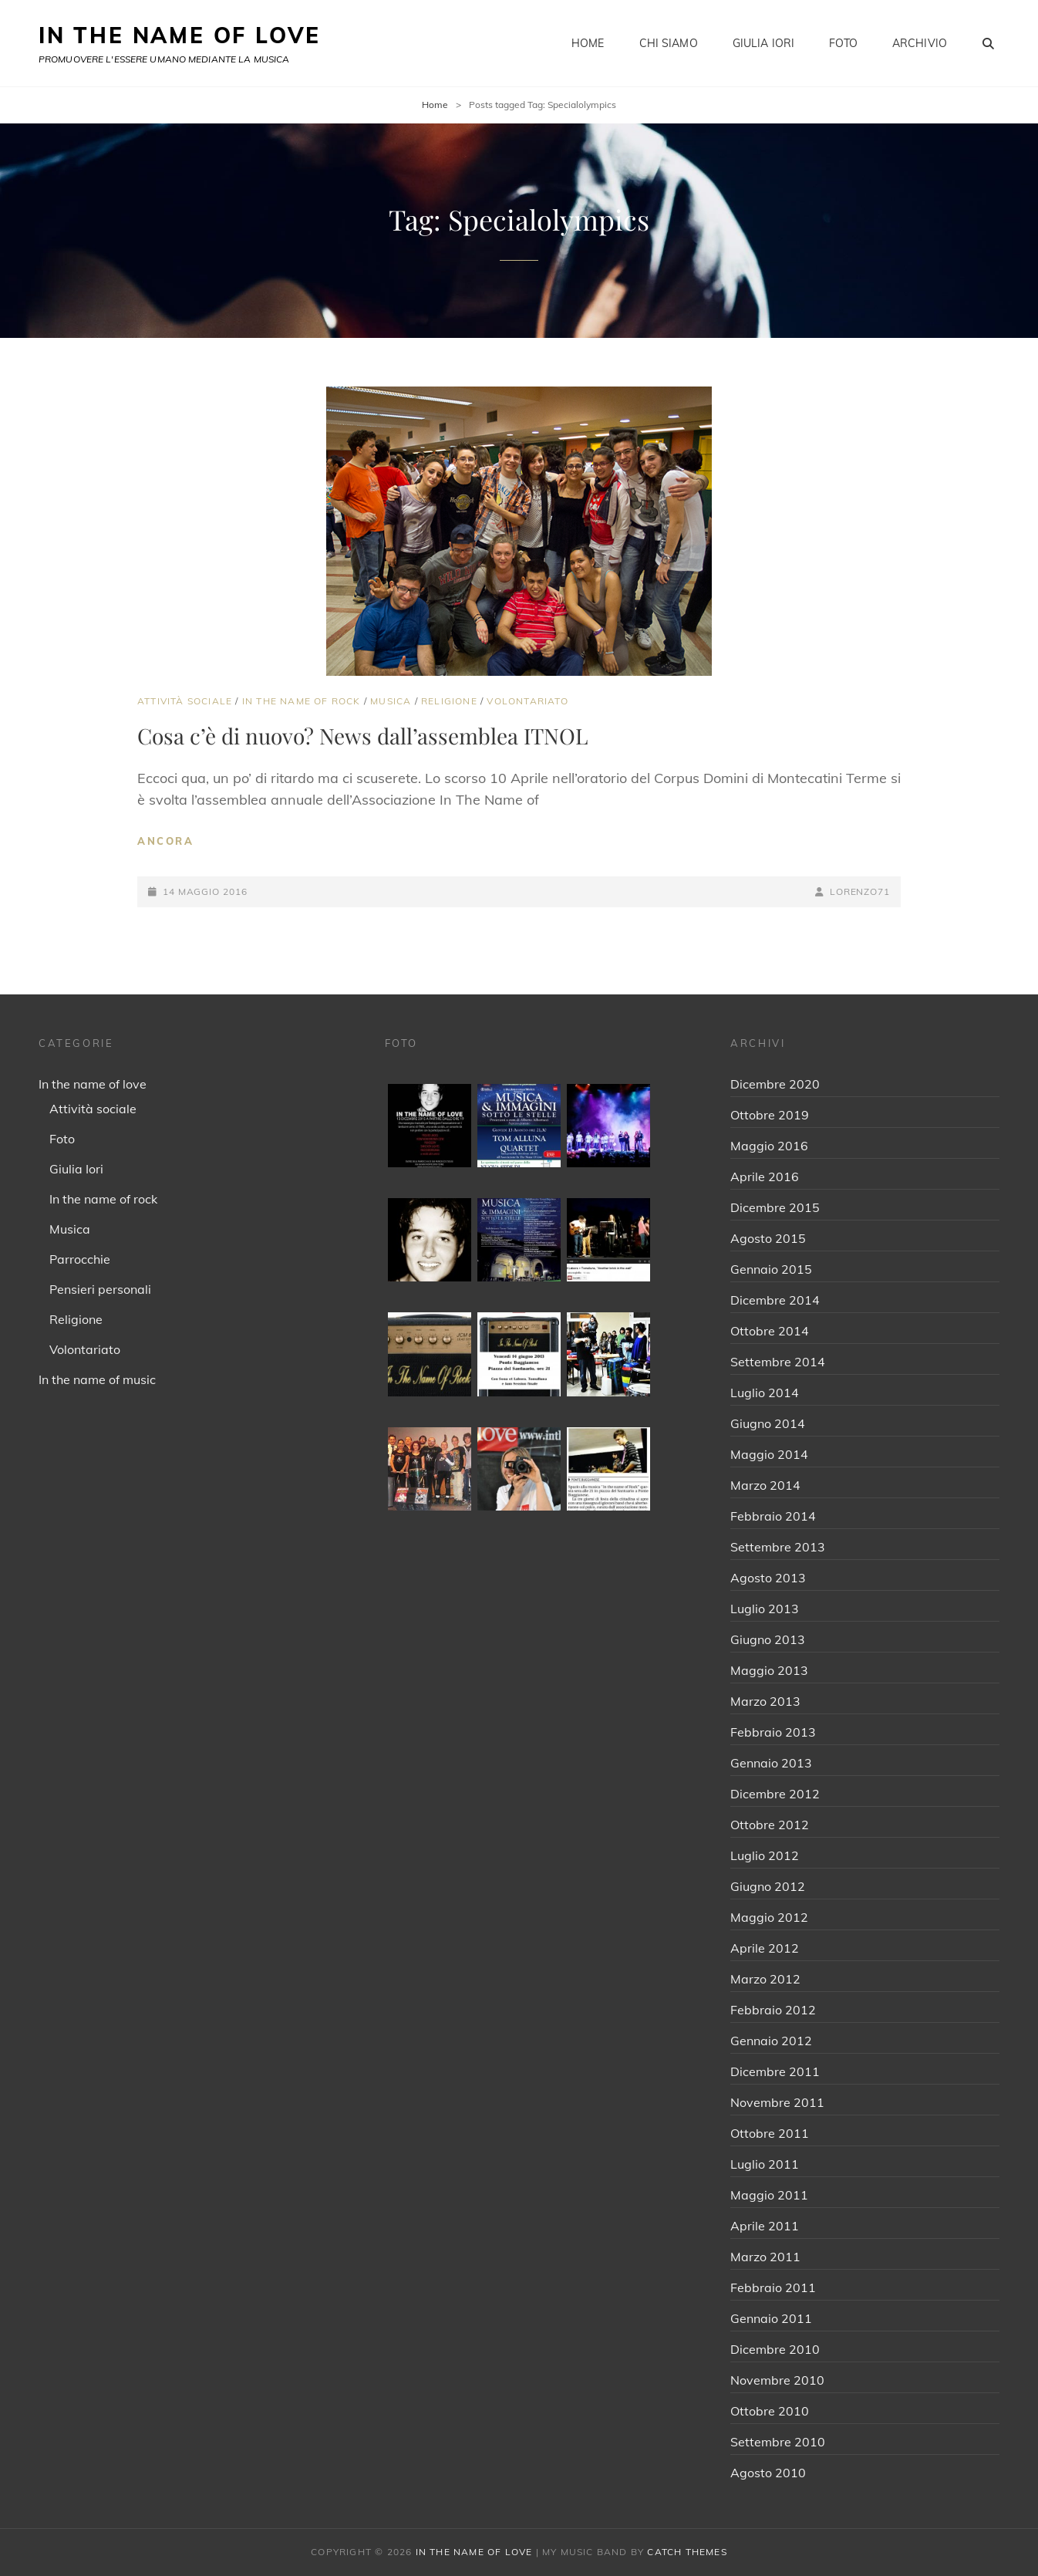  I want to click on Religione, so click(449, 701).